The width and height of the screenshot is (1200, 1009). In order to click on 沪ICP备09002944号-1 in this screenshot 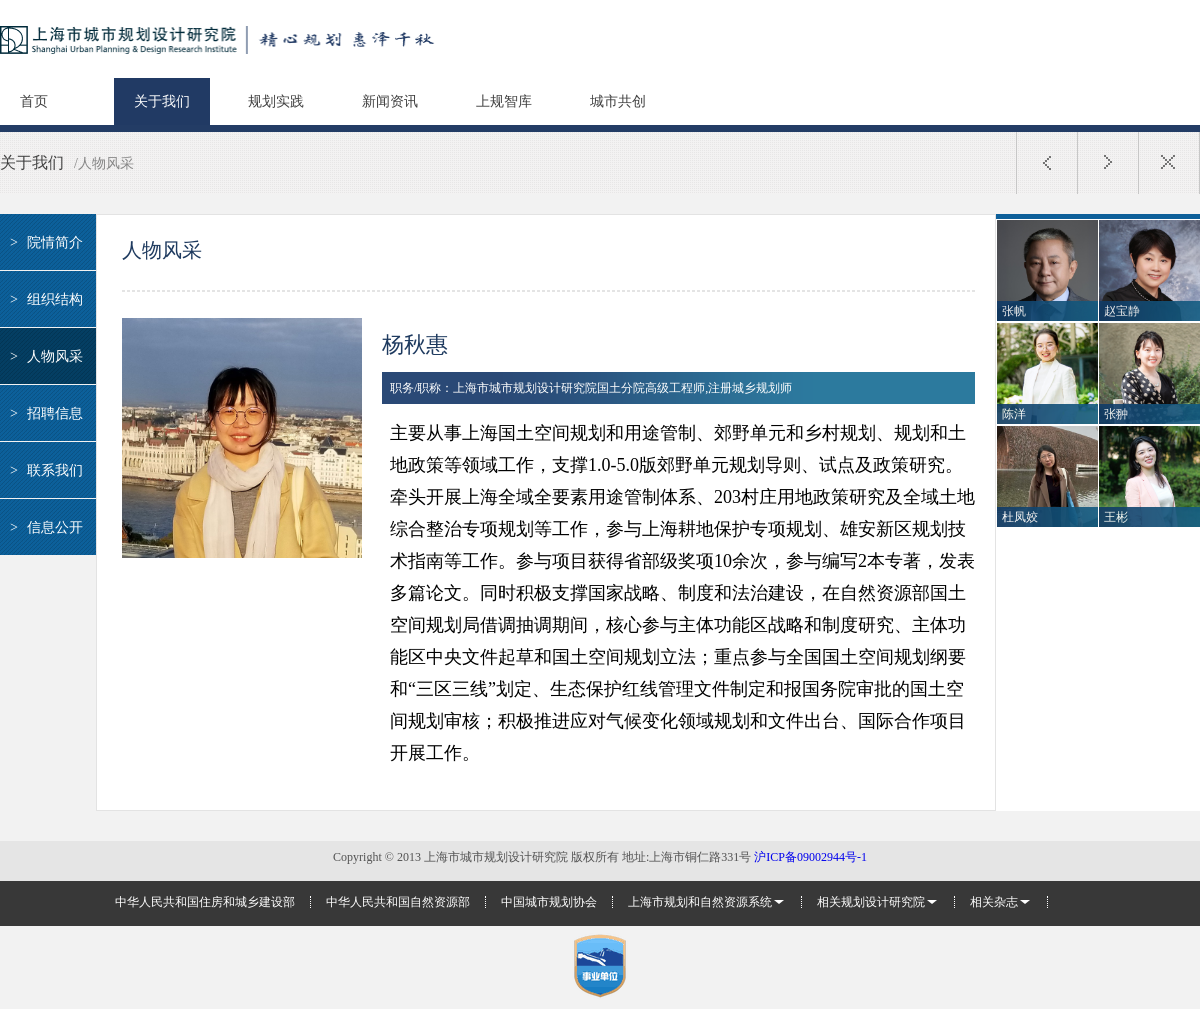, I will do `click(810, 857)`.